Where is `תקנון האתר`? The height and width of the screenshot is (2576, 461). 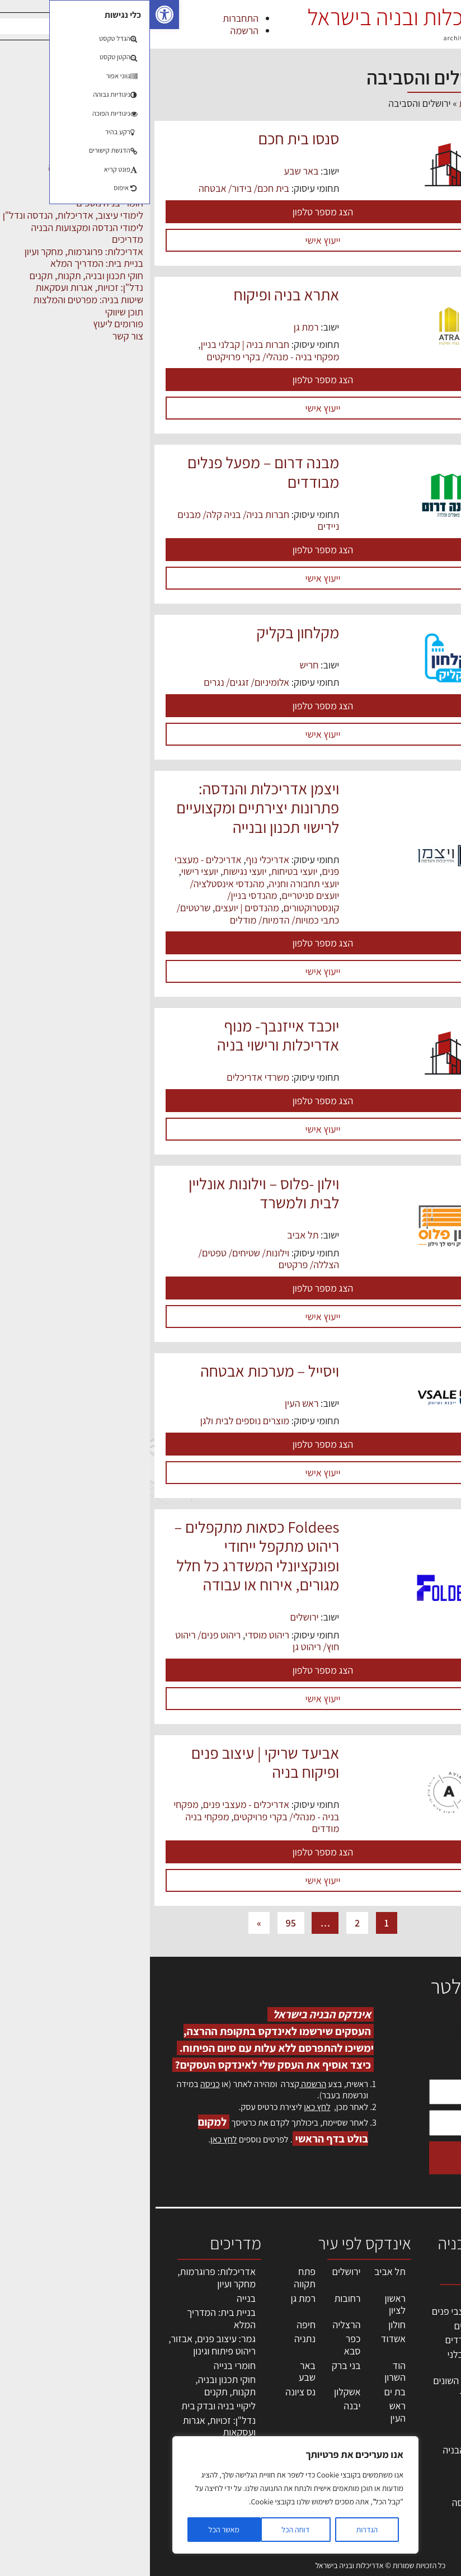 תקנון האתר is located at coordinates (427, 2500).